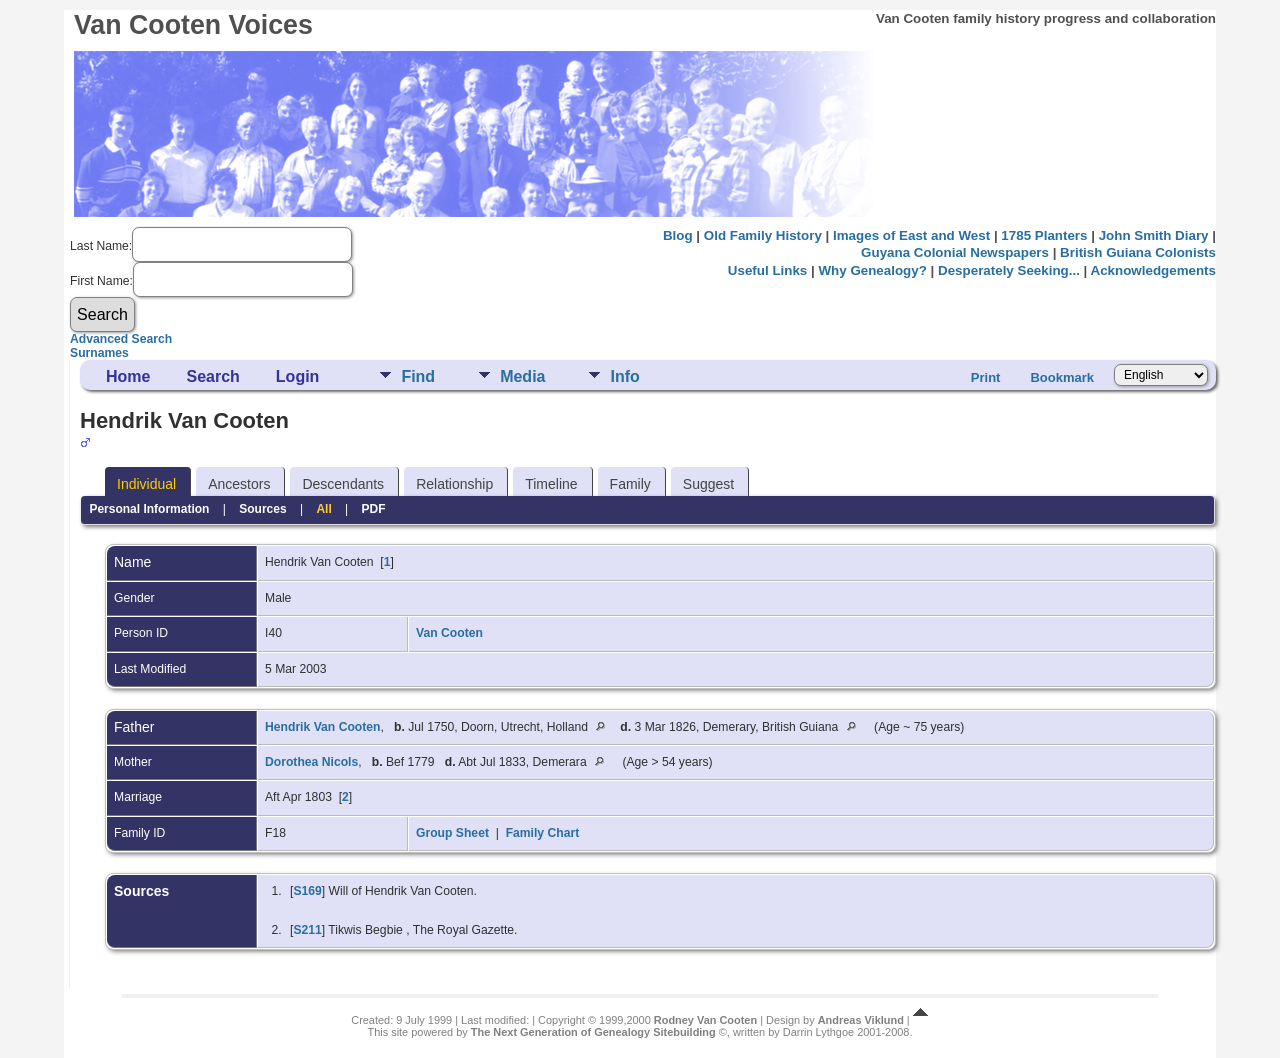 This screenshot has height=1058, width=1280. What do you see at coordinates (212, 376) in the screenshot?
I see `Search` at bounding box center [212, 376].